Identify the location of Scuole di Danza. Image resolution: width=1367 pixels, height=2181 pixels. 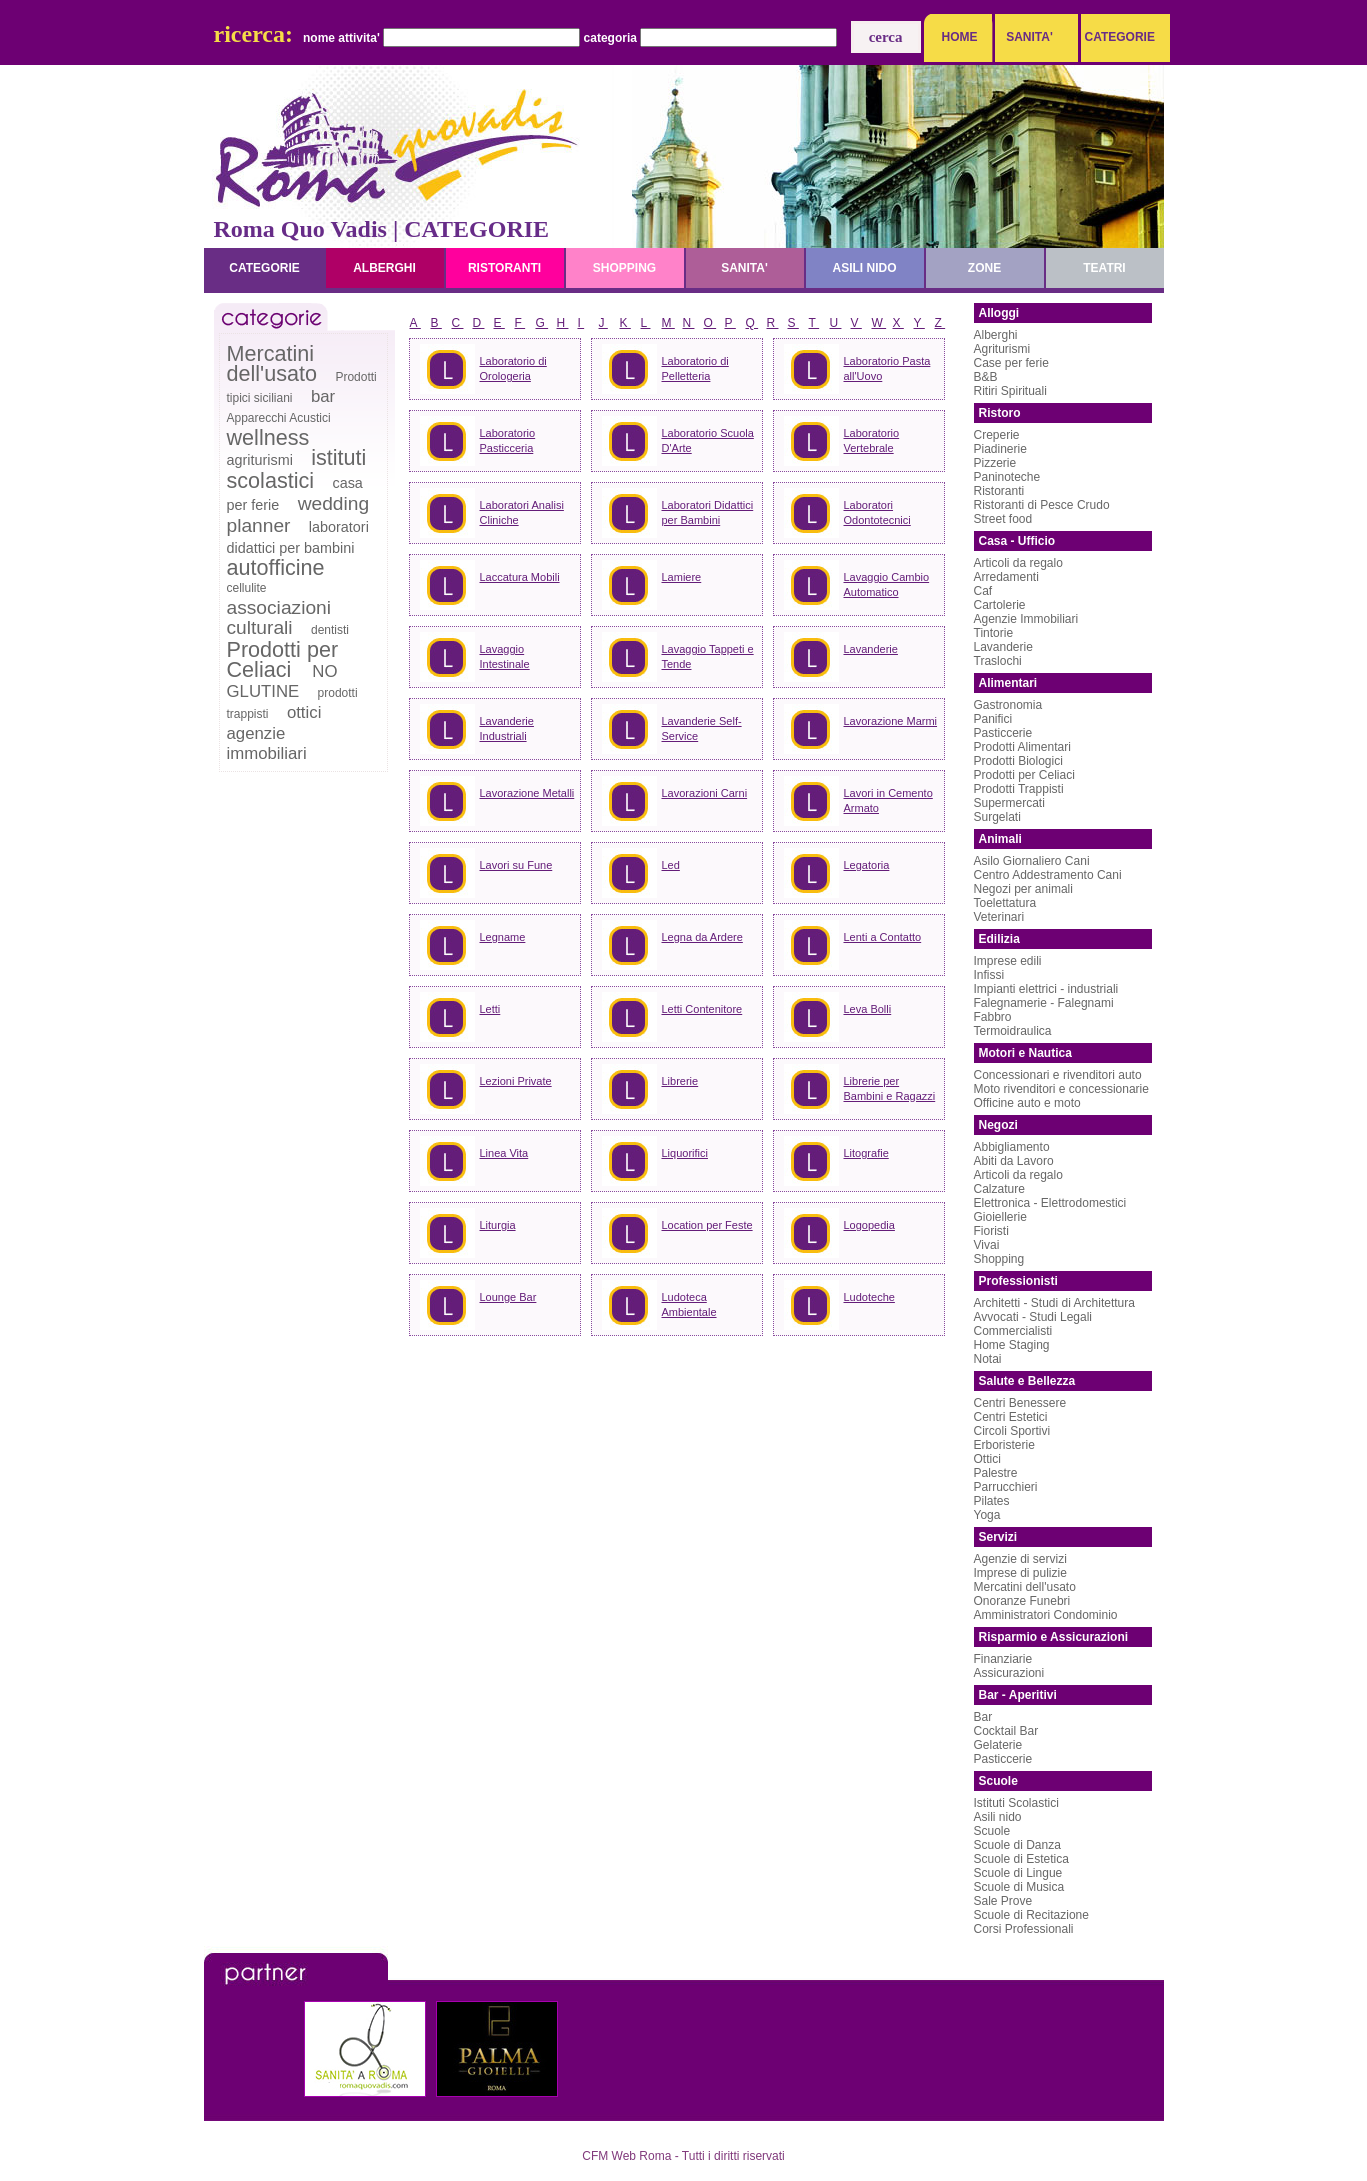
(1017, 1845).